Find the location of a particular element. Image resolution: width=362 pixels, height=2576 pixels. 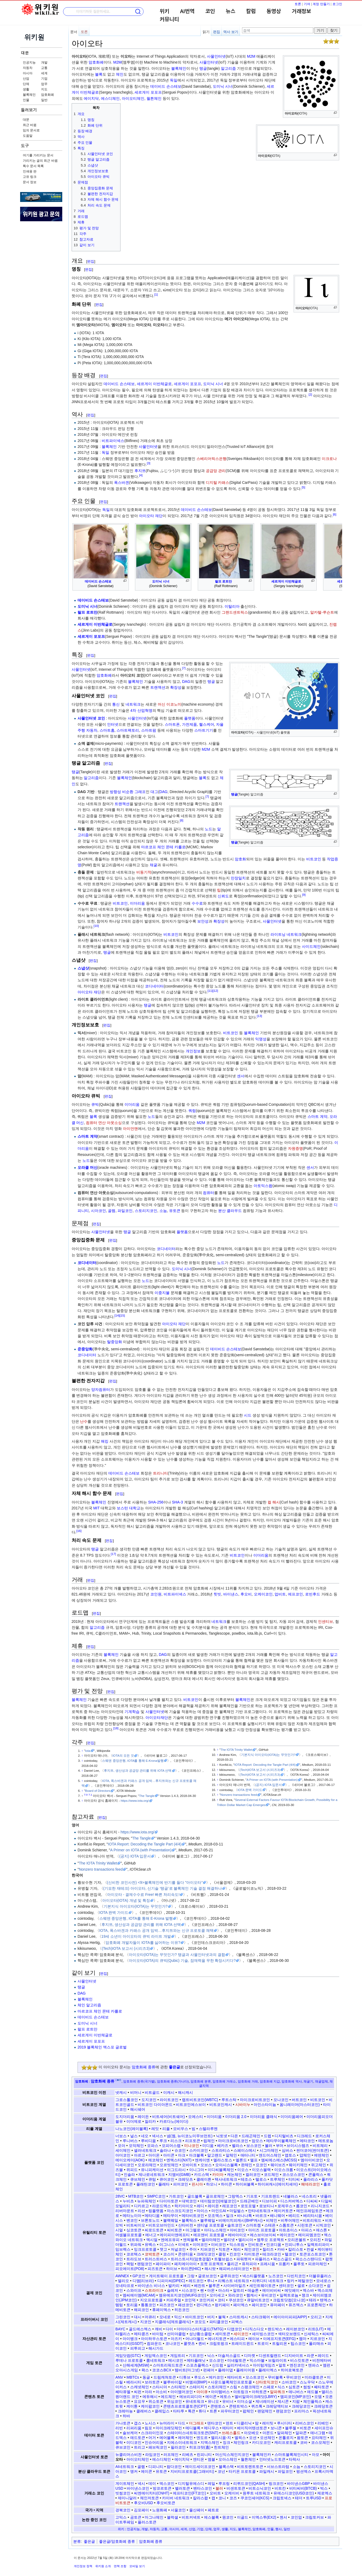

펑키페이 is located at coordinates (222, 2305).